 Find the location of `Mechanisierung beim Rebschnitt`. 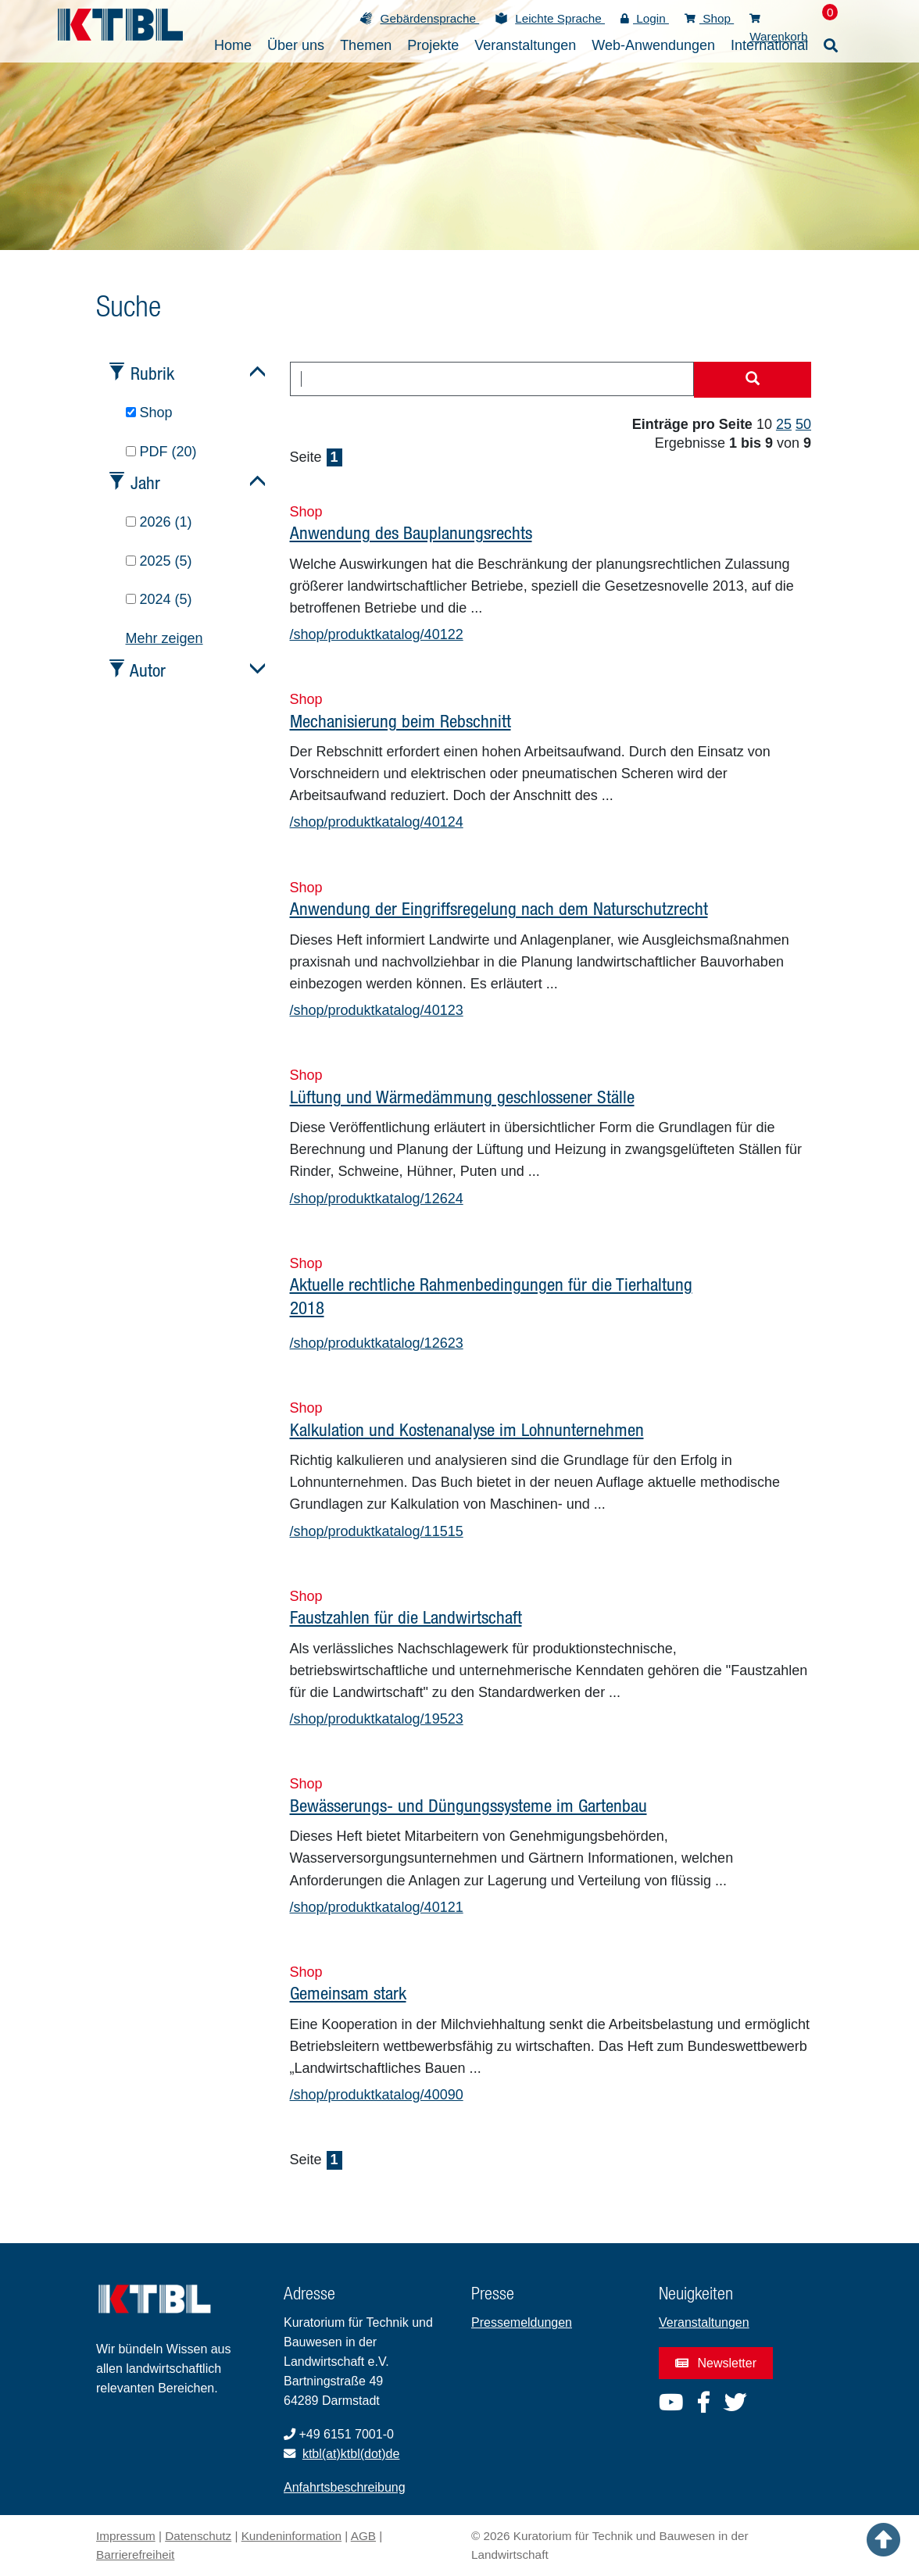

Mechanisierung beim Rebschnitt is located at coordinates (400, 720).